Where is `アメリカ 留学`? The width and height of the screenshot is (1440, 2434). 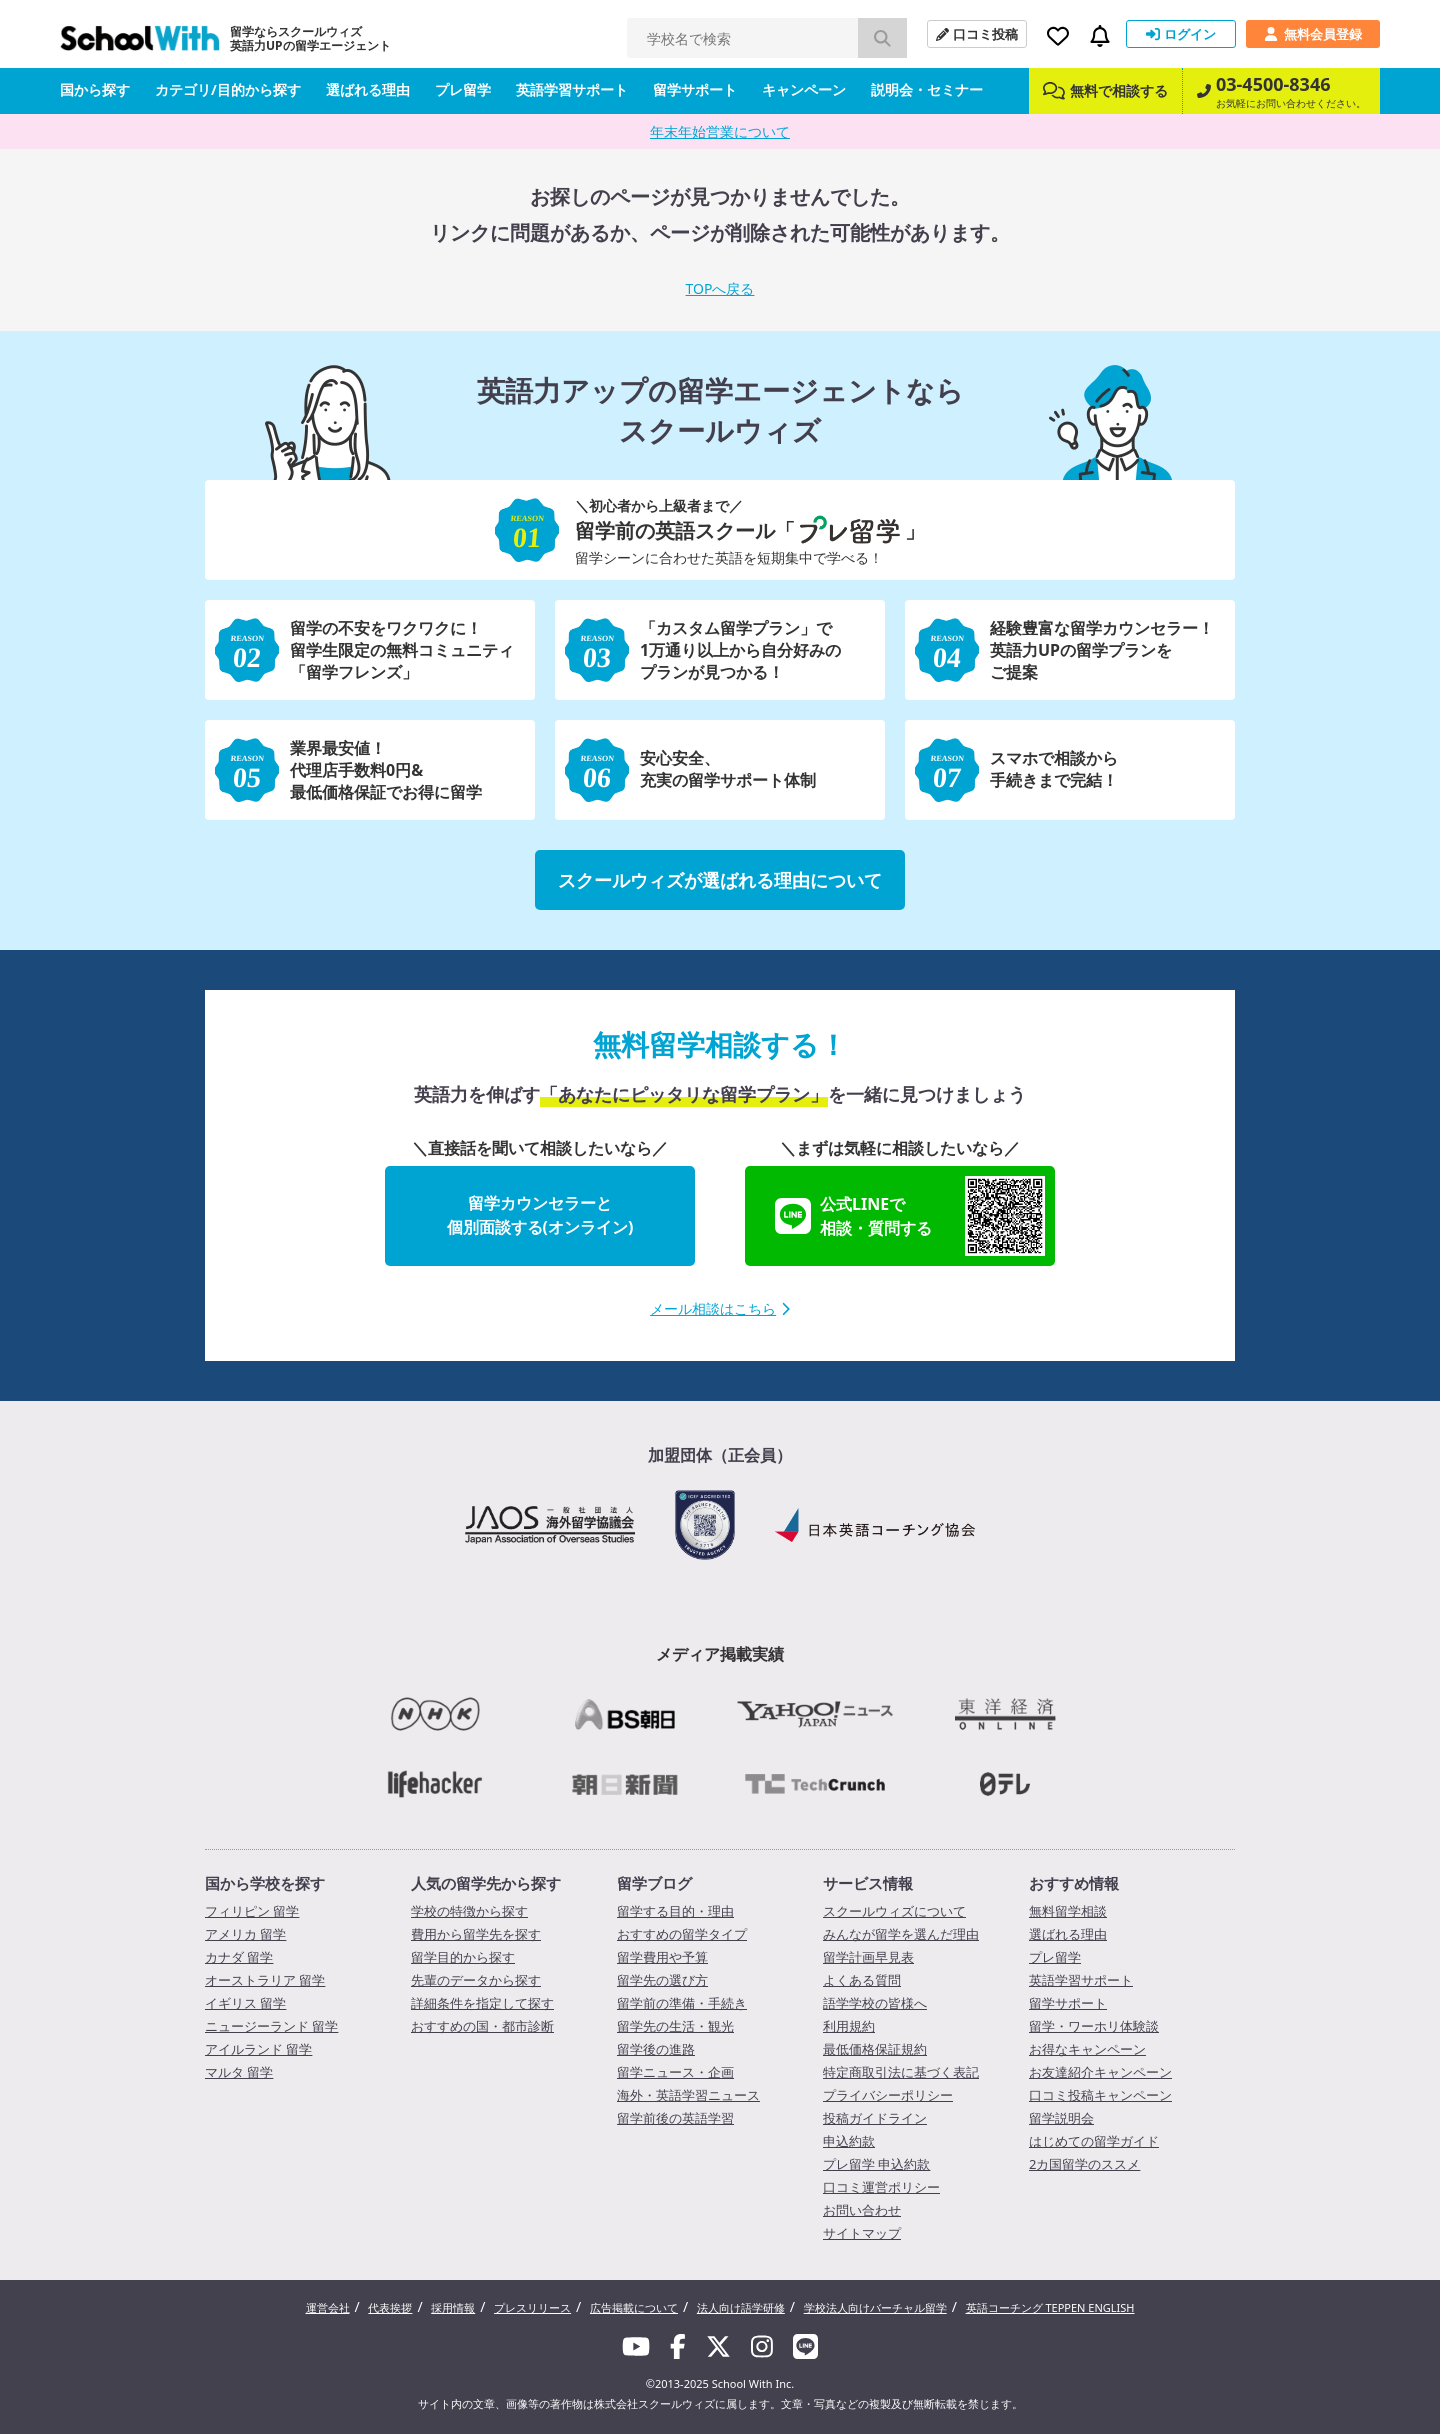
アメリカ 留学 is located at coordinates (245, 1934).